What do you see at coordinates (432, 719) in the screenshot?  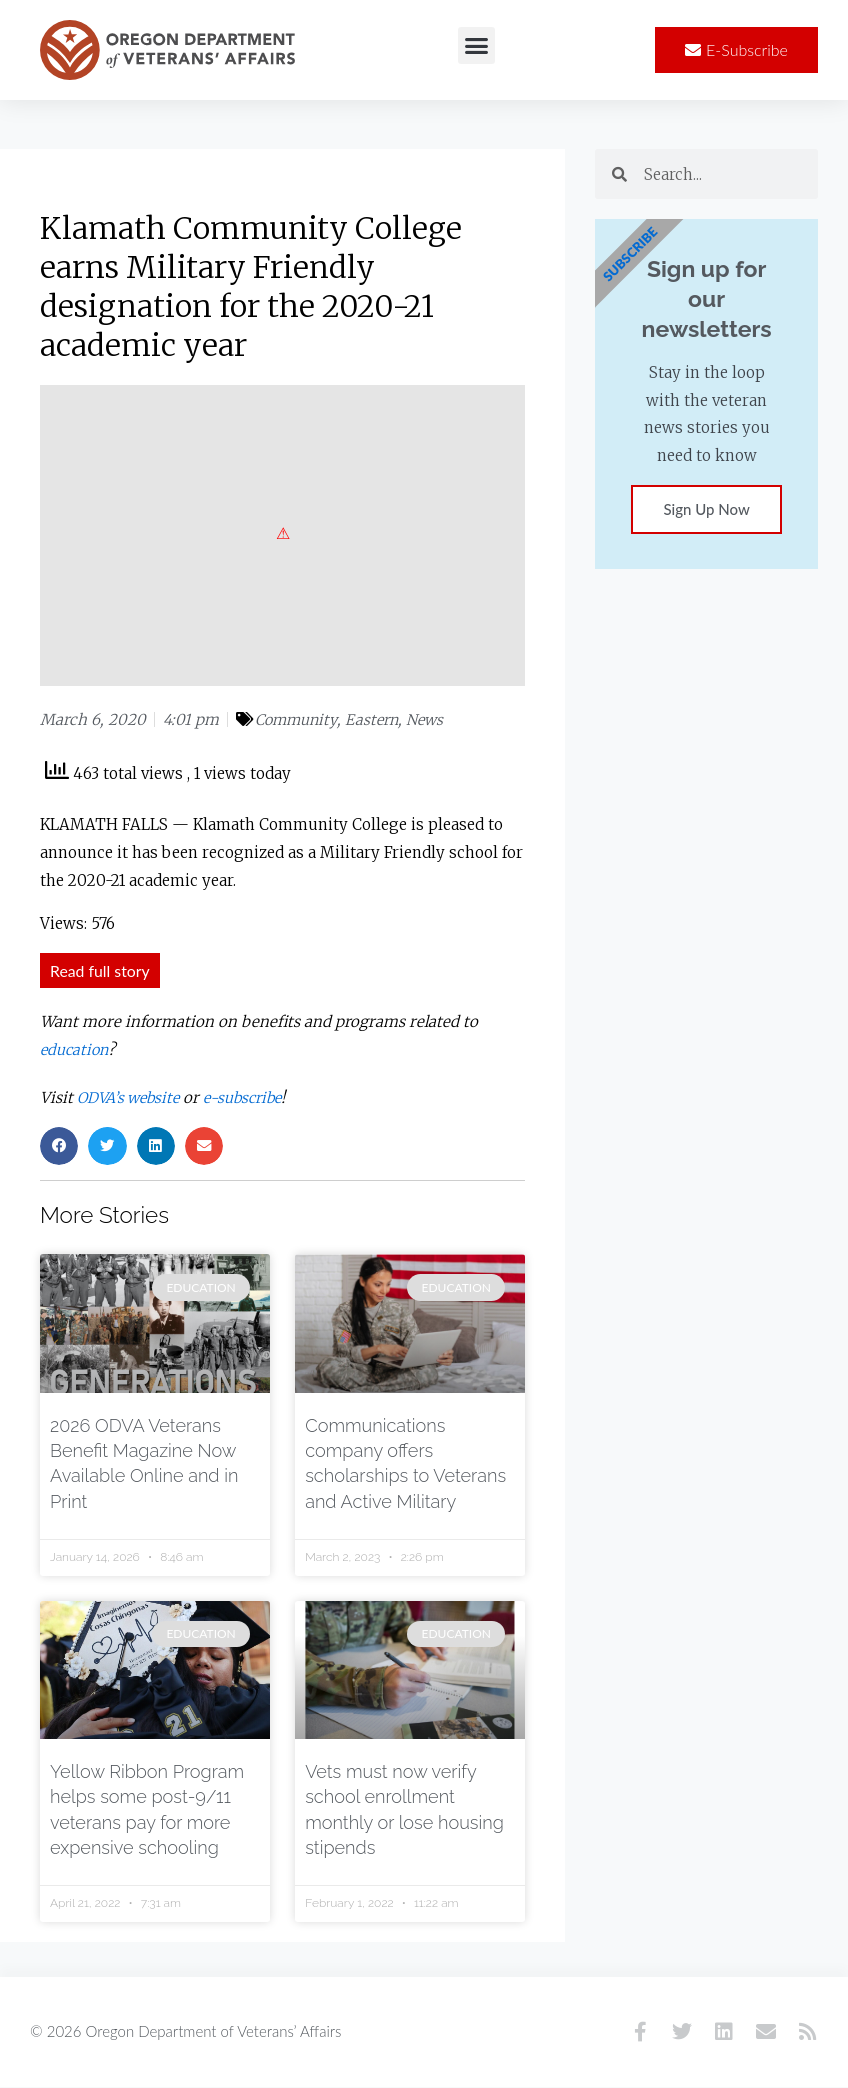 I see `News` at bounding box center [432, 719].